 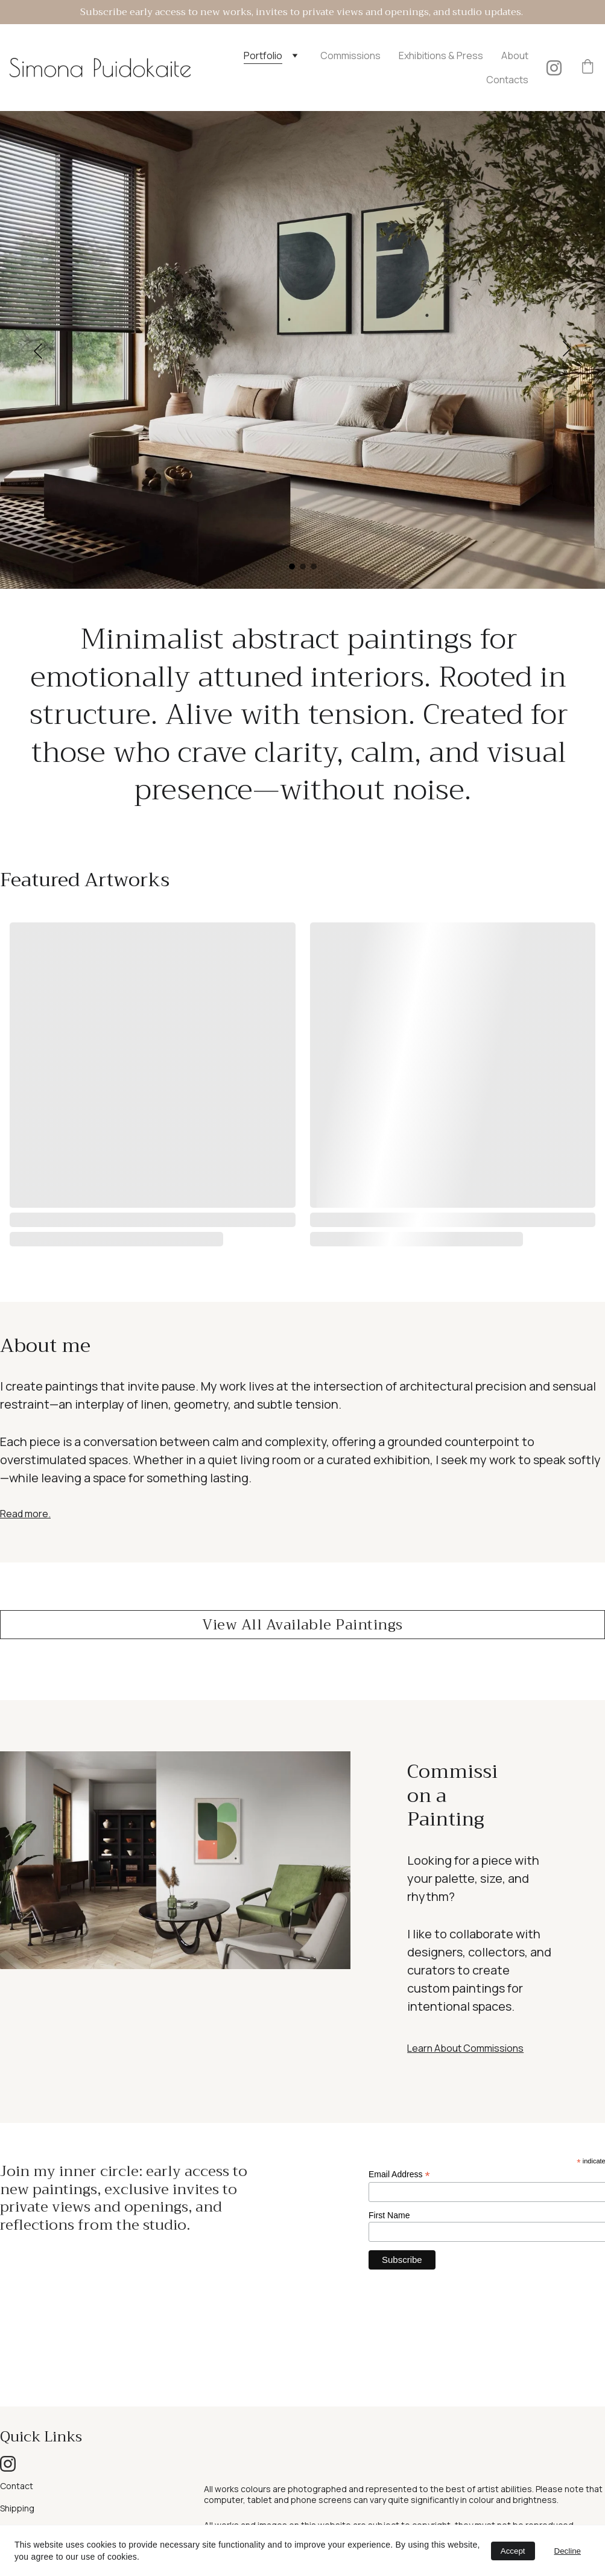 What do you see at coordinates (350, 55) in the screenshot?
I see `Commissions` at bounding box center [350, 55].